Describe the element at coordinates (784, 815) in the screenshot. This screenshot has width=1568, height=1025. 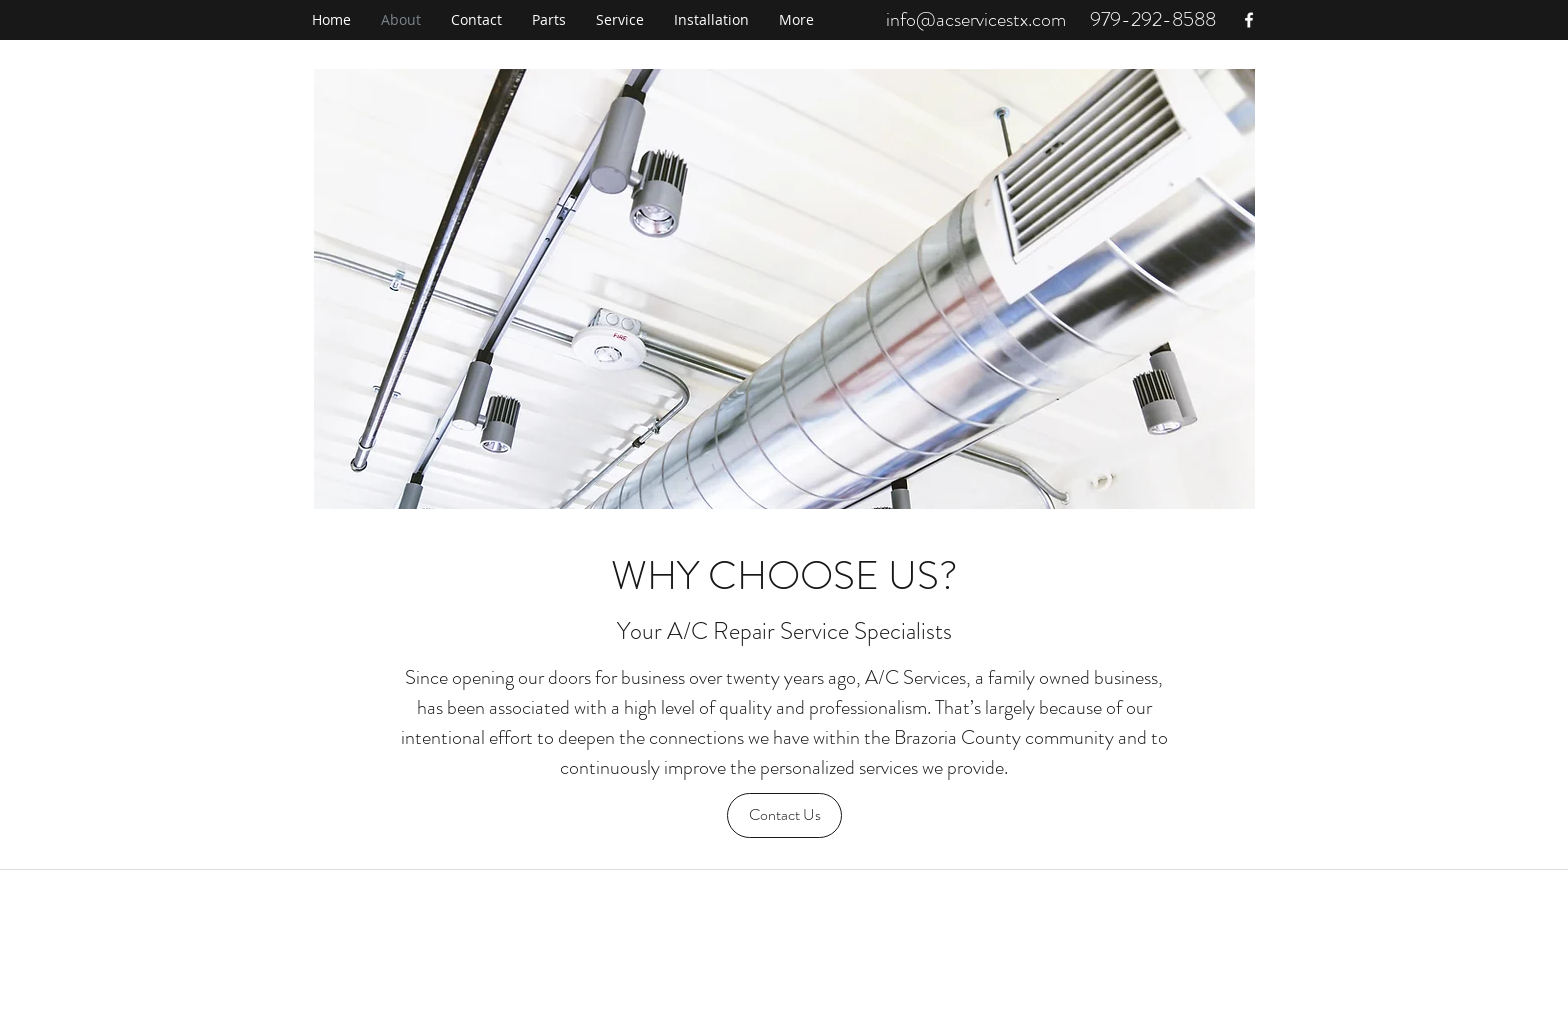
I see `[Contact Us]` at that location.